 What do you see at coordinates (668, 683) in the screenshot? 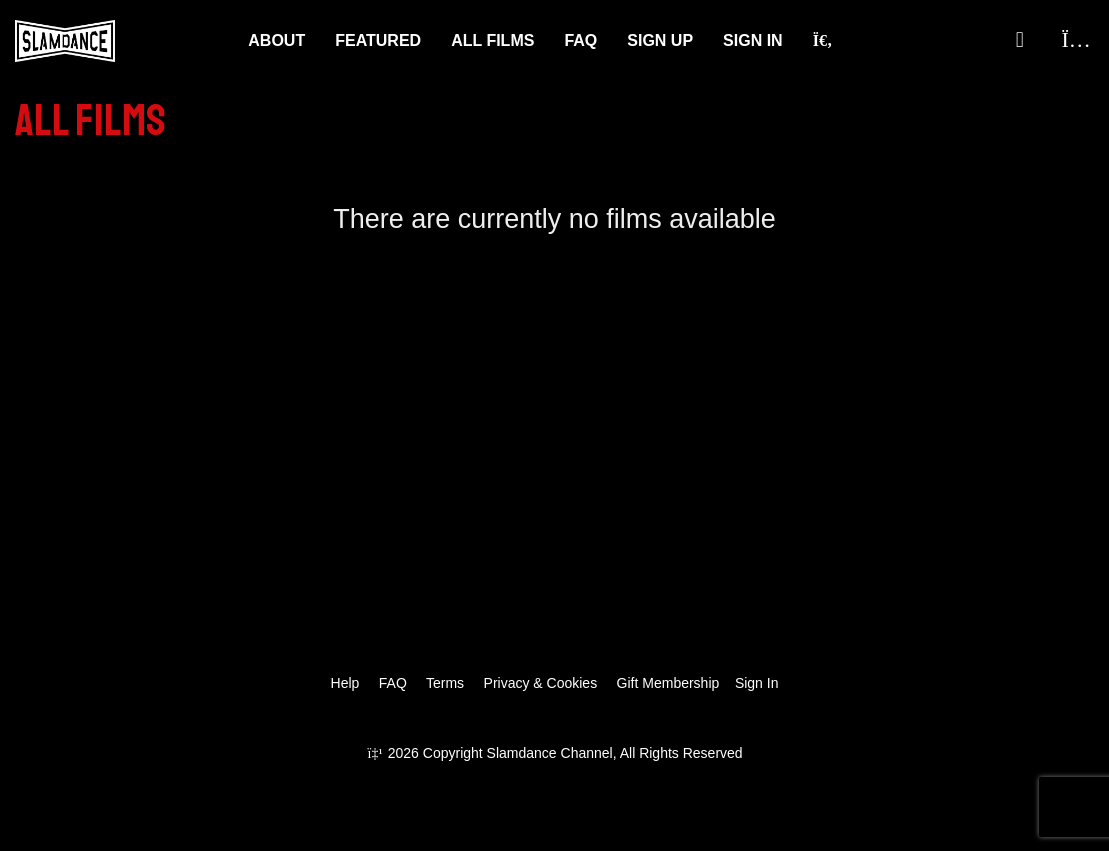
I see `Gift Membership` at bounding box center [668, 683].